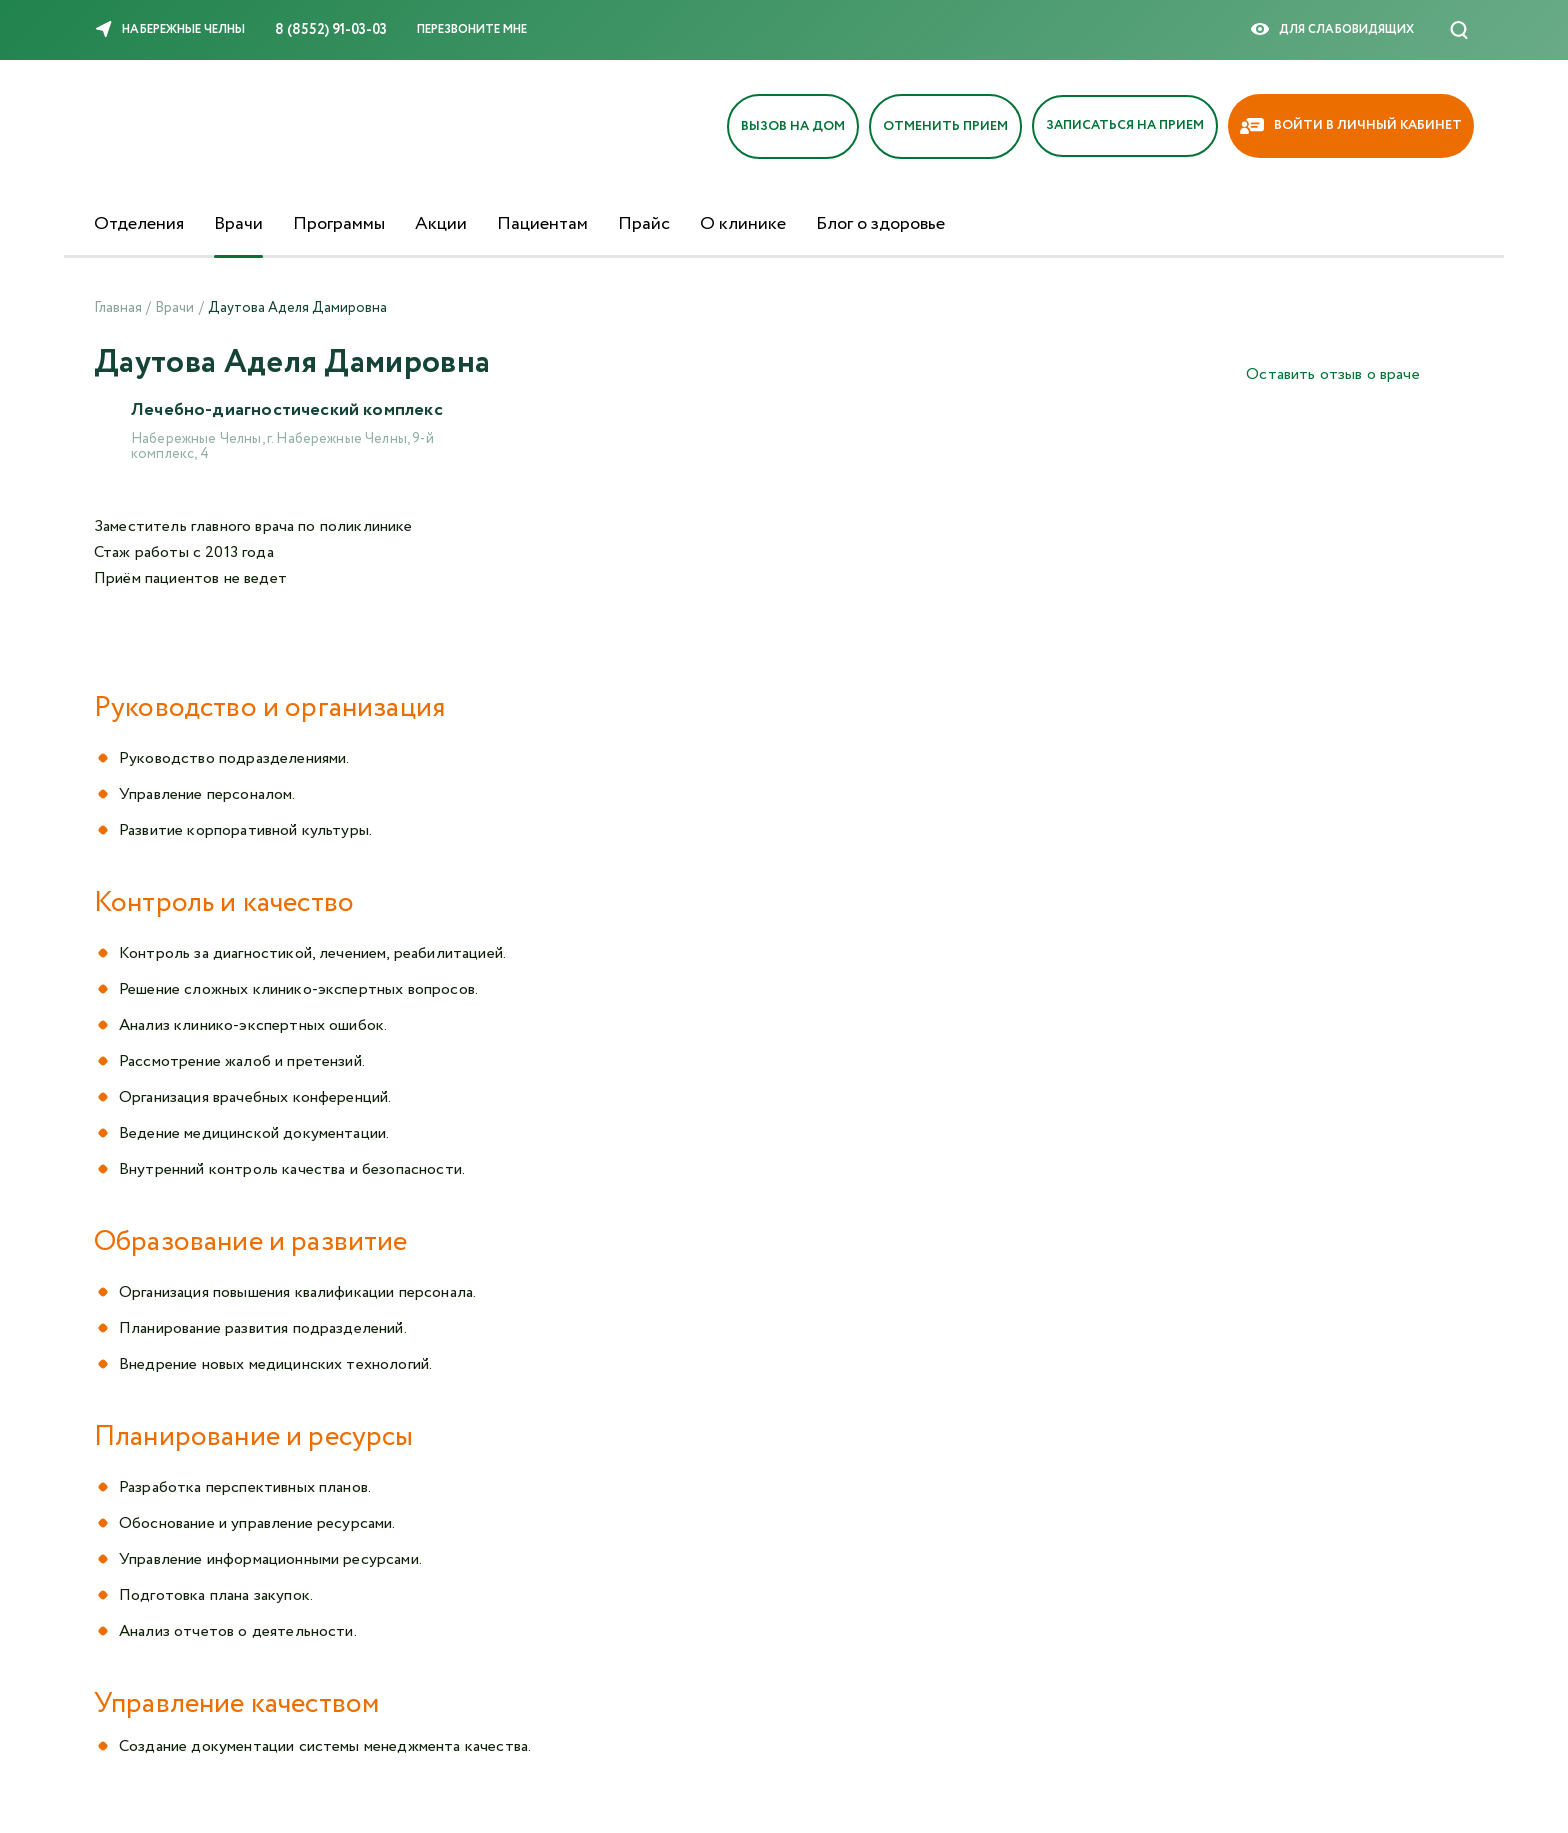  Describe the element at coordinates (743, 224) in the screenshot. I see `О клинике` at that location.